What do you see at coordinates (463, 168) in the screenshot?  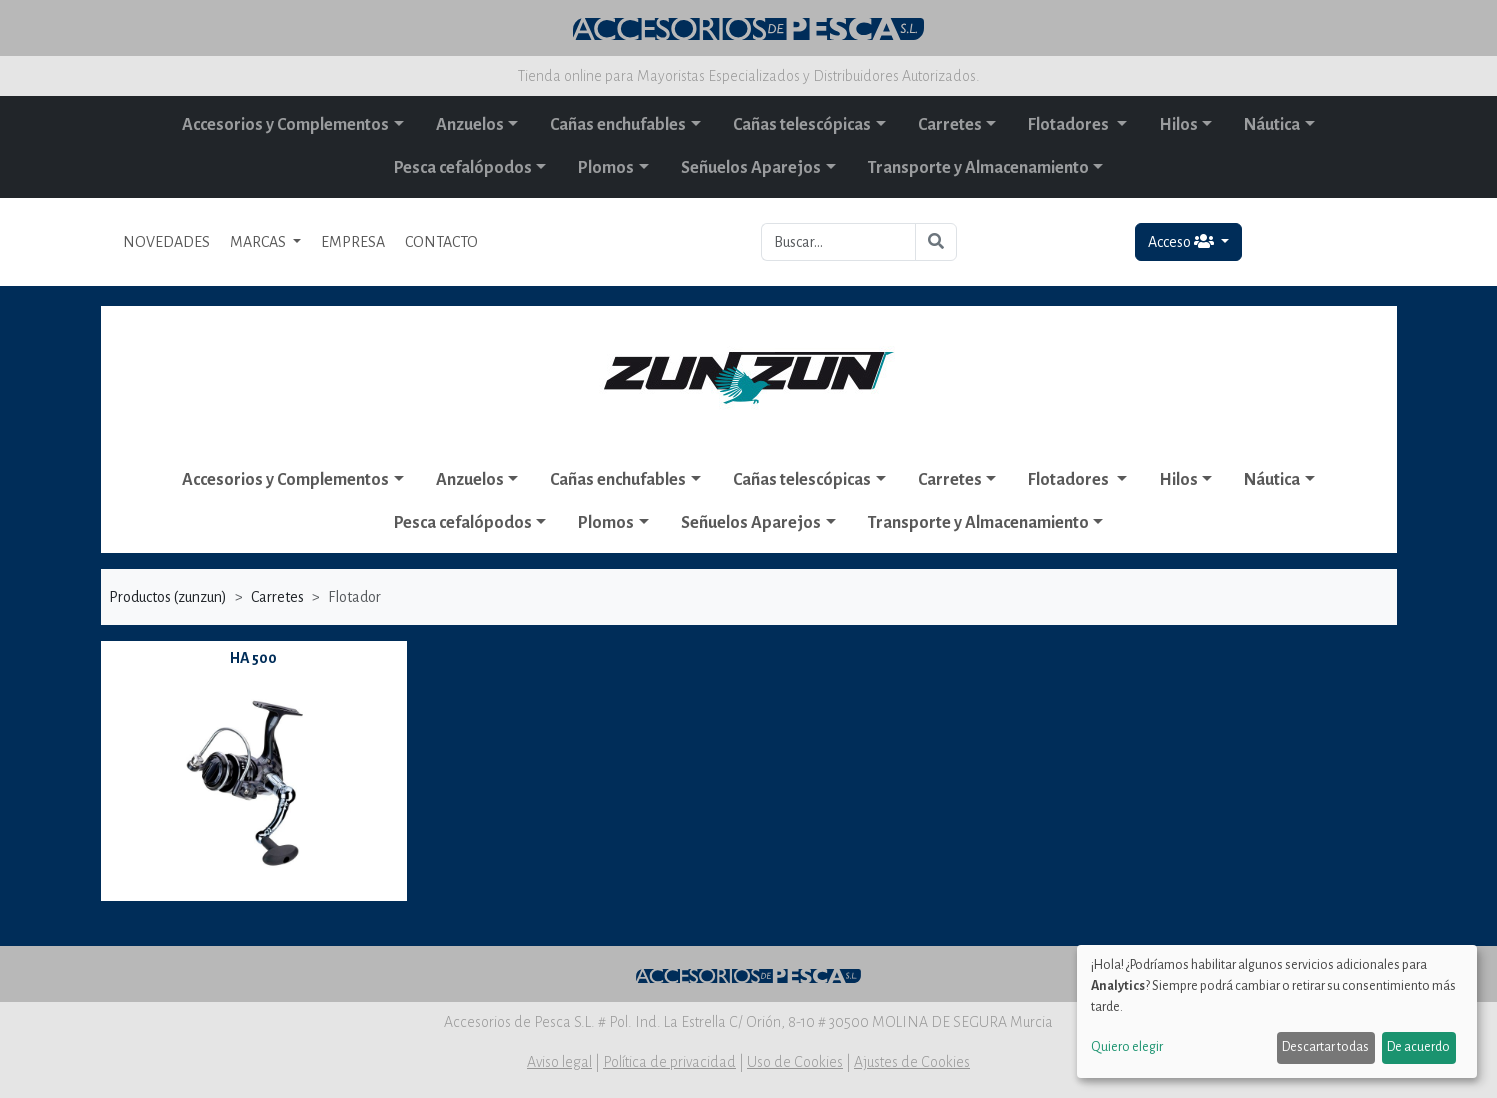 I see `Pesca cefalópodos` at bounding box center [463, 168].